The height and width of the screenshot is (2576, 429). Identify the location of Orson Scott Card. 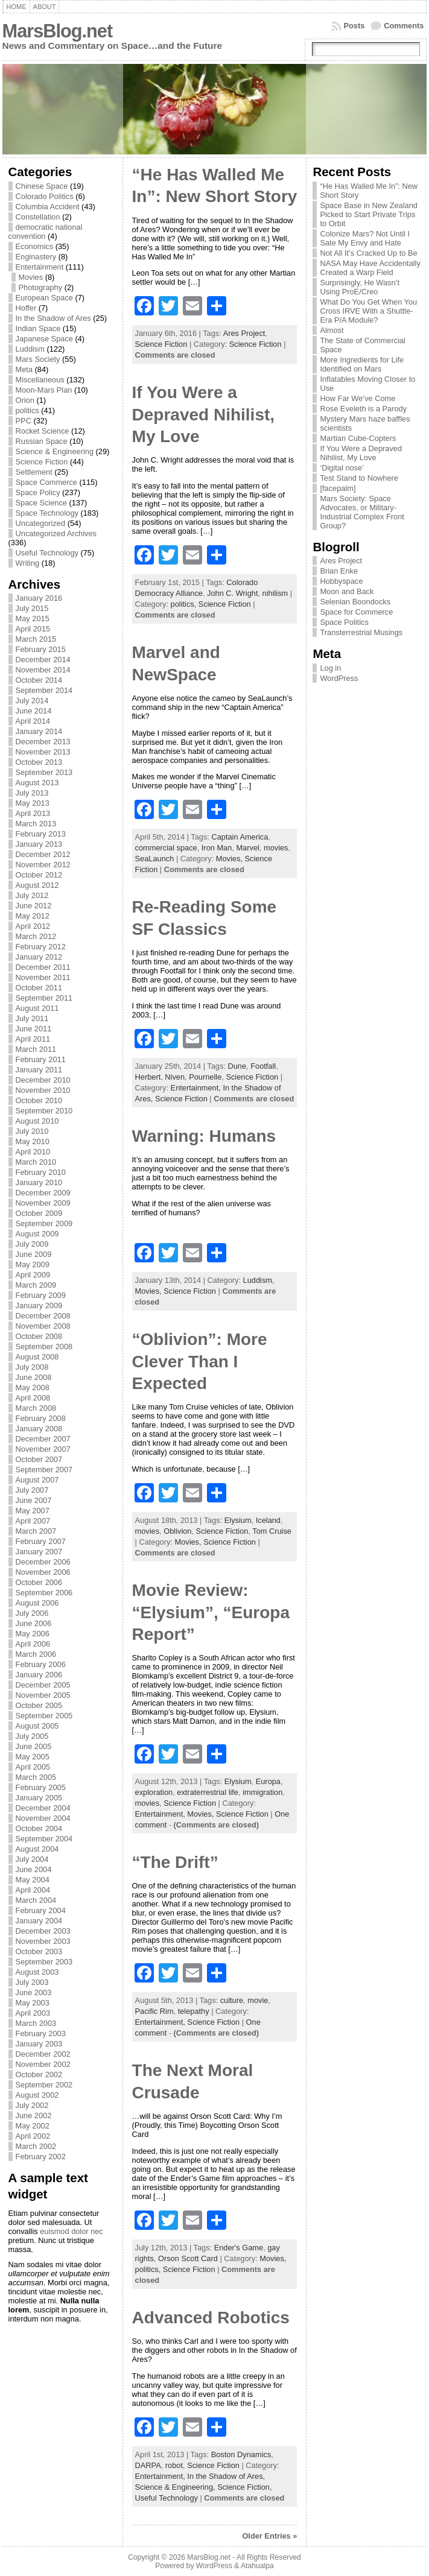
(188, 2258).